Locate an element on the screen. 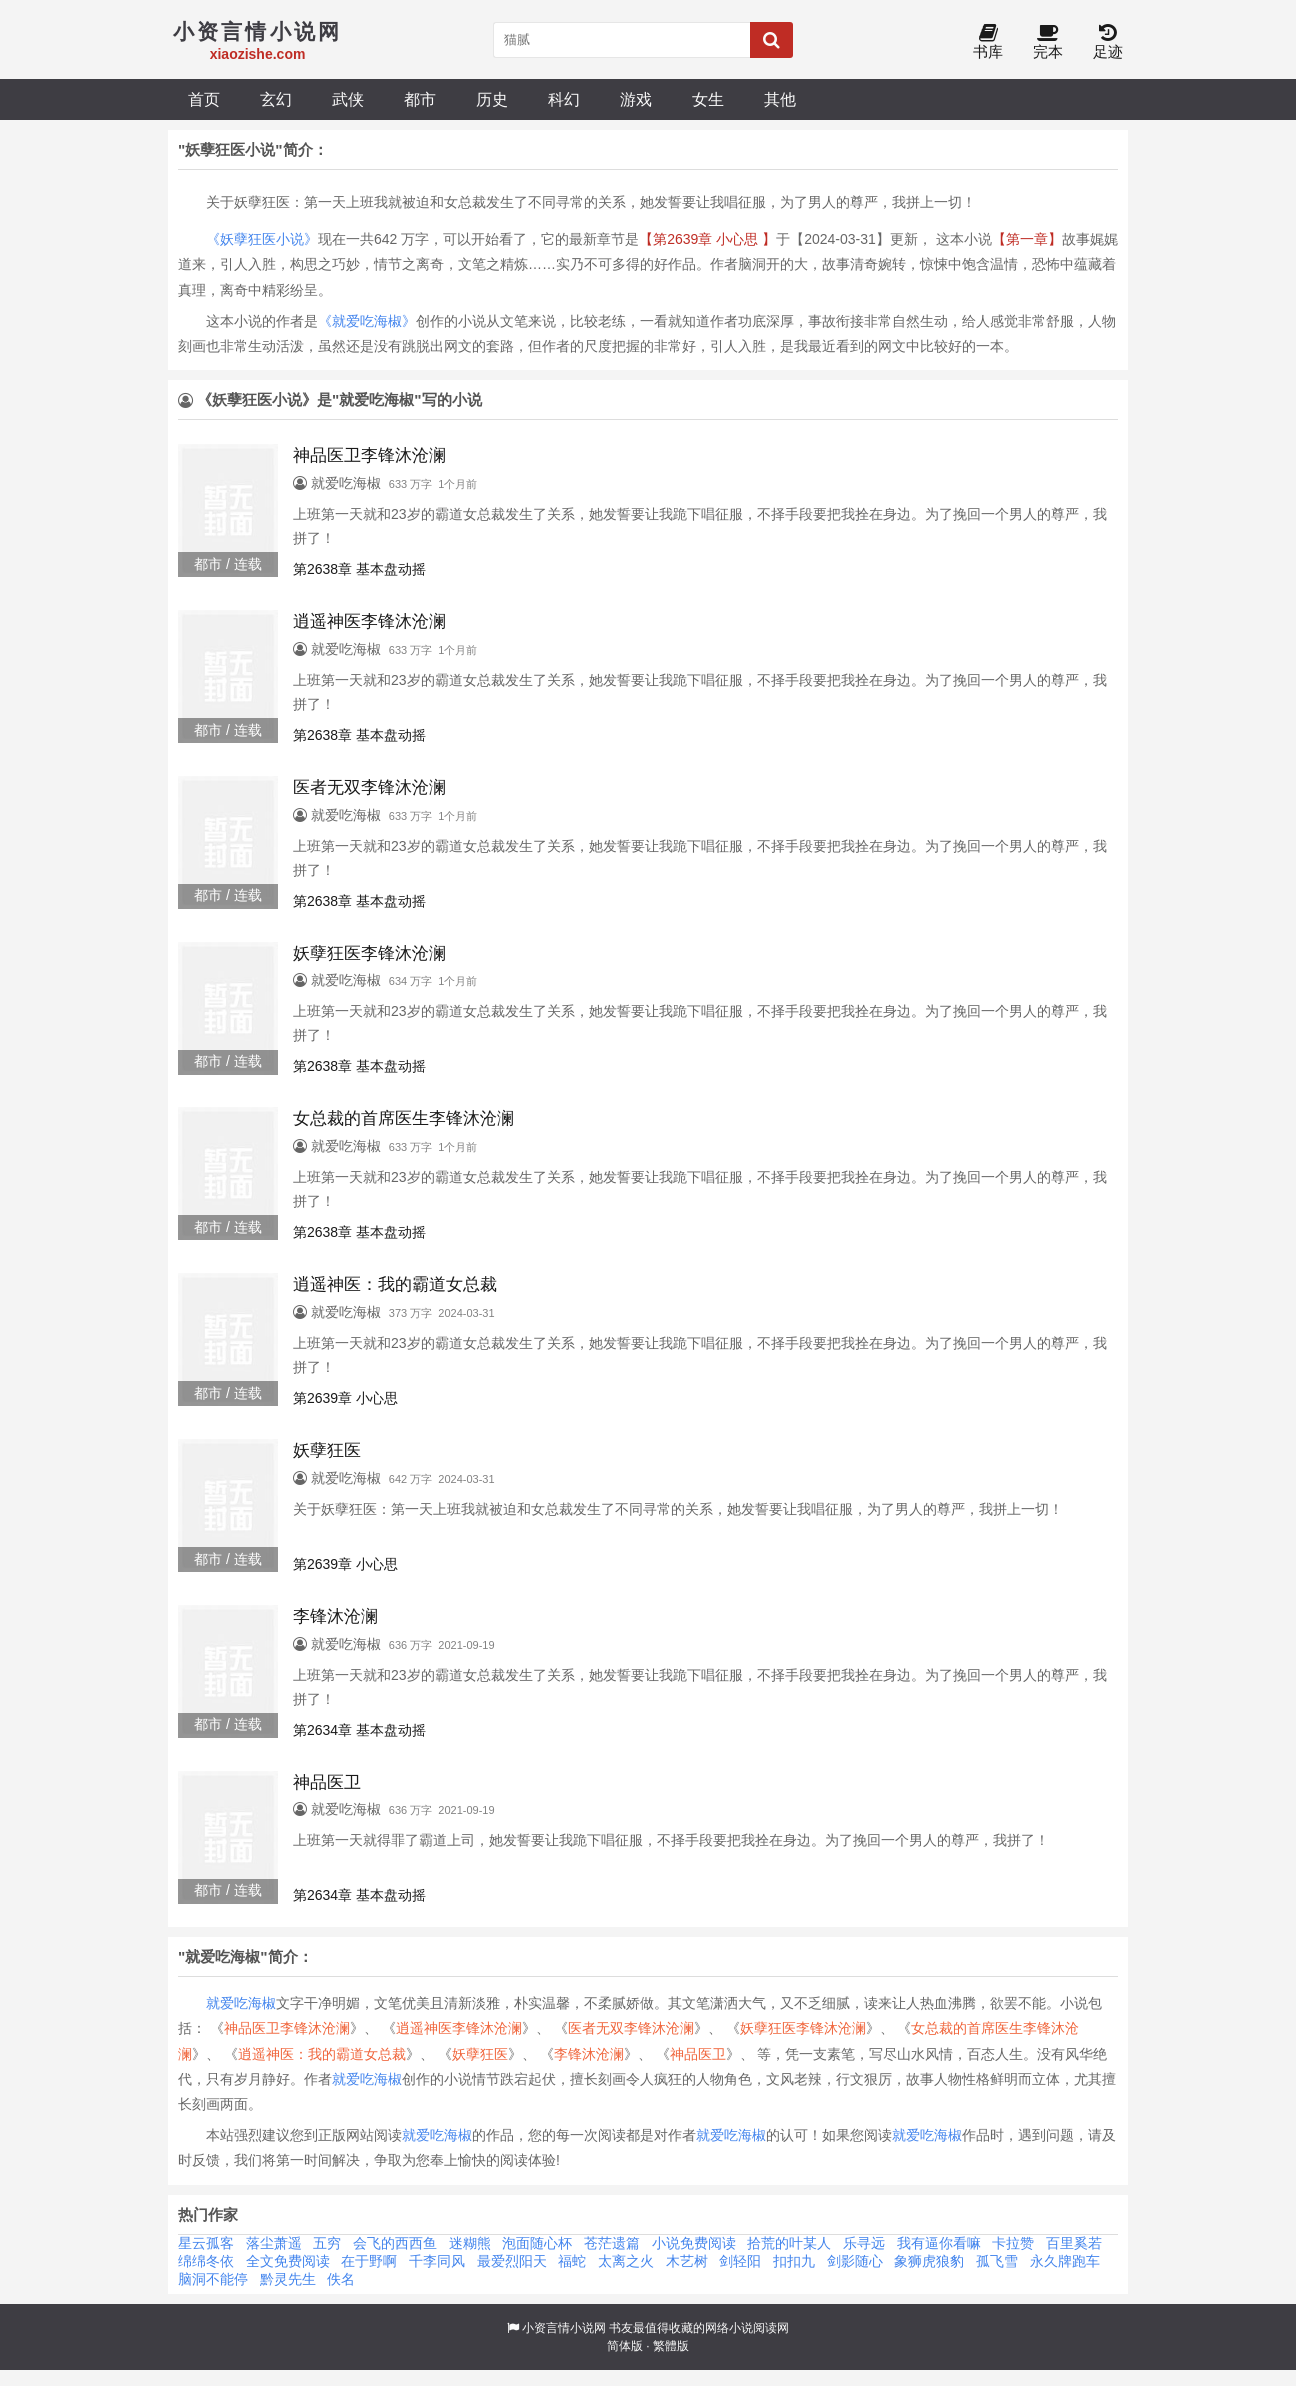 The image size is (1296, 2386). 最爱烈阳天 is located at coordinates (512, 2261).